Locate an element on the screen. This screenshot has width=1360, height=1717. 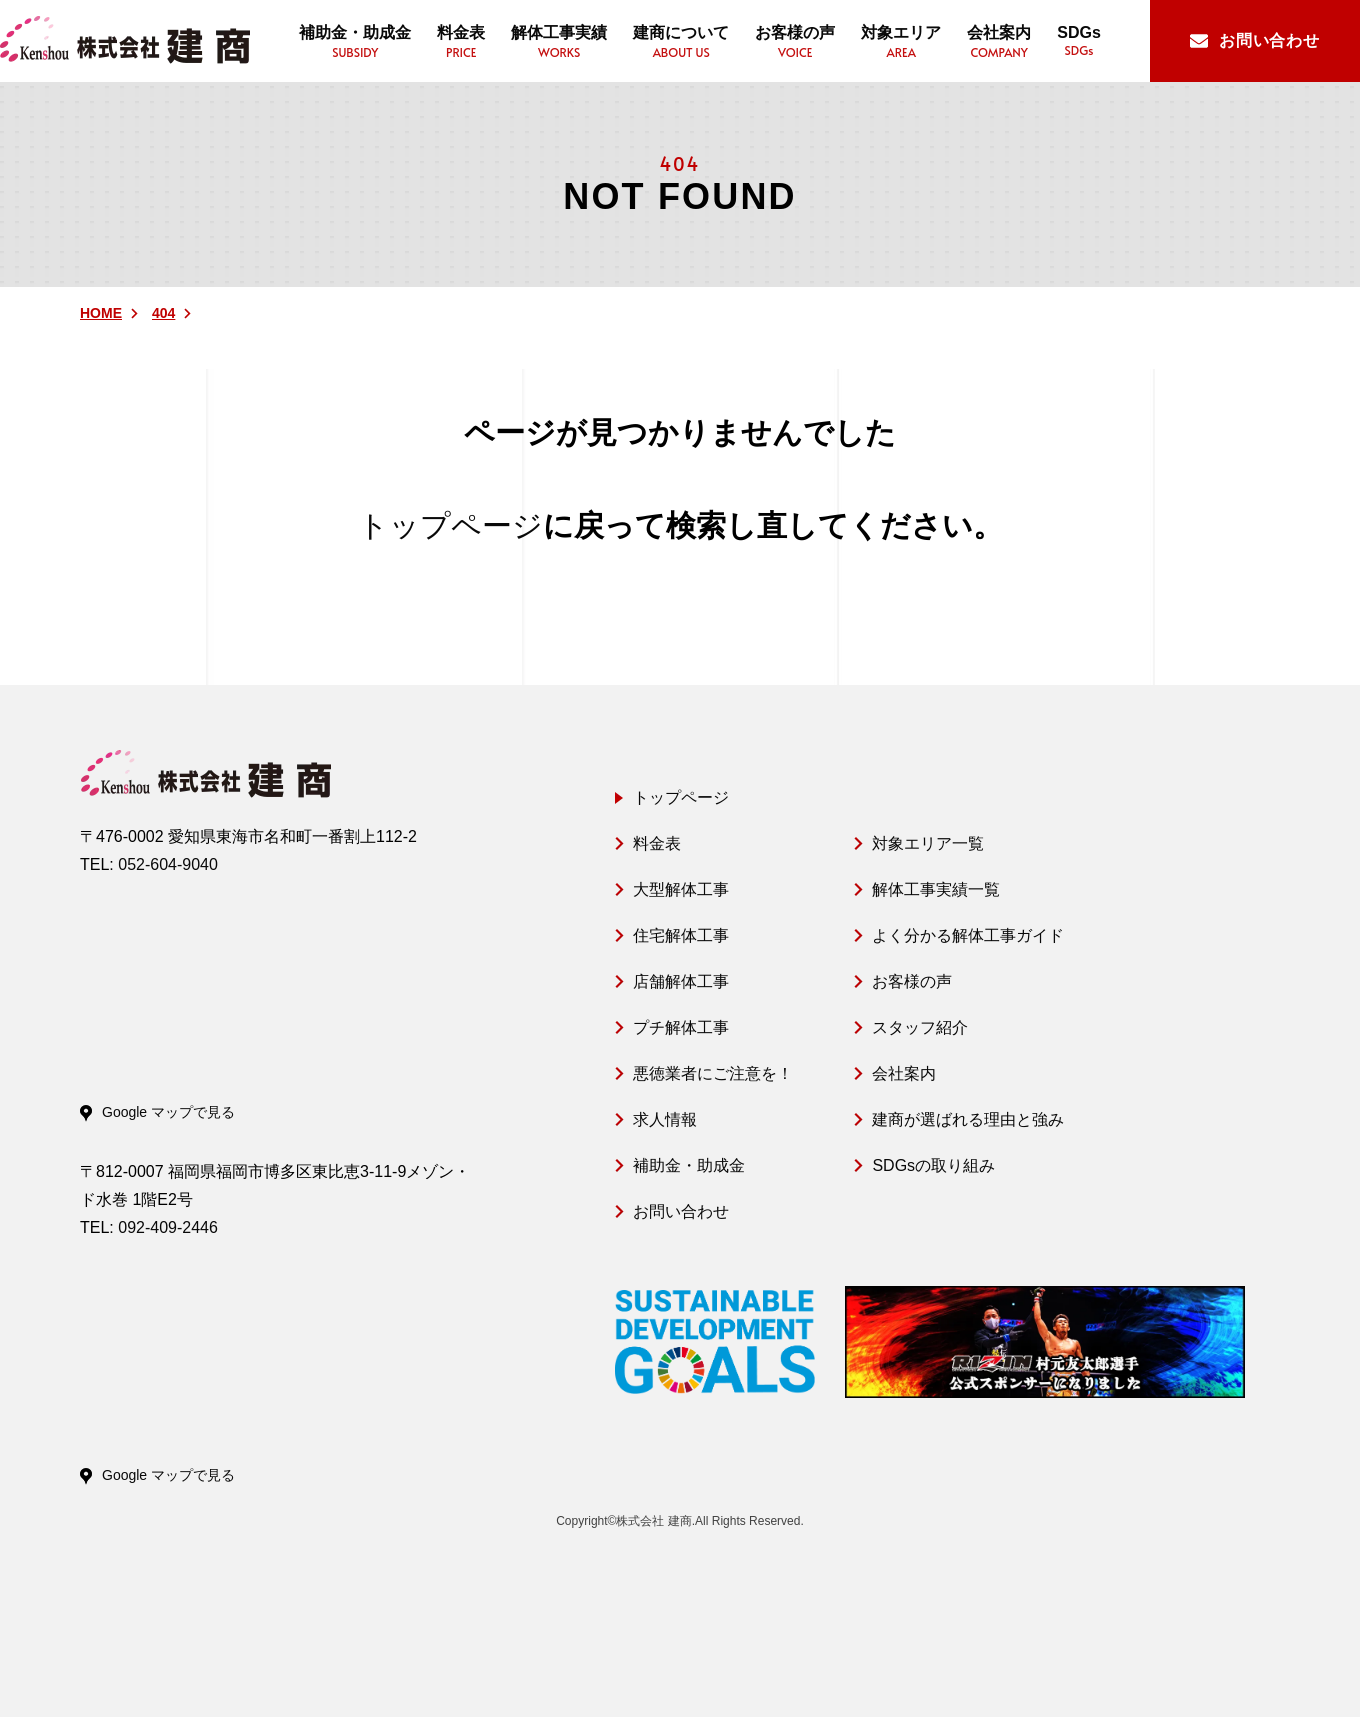
料金表 is located at coordinates (657, 843).